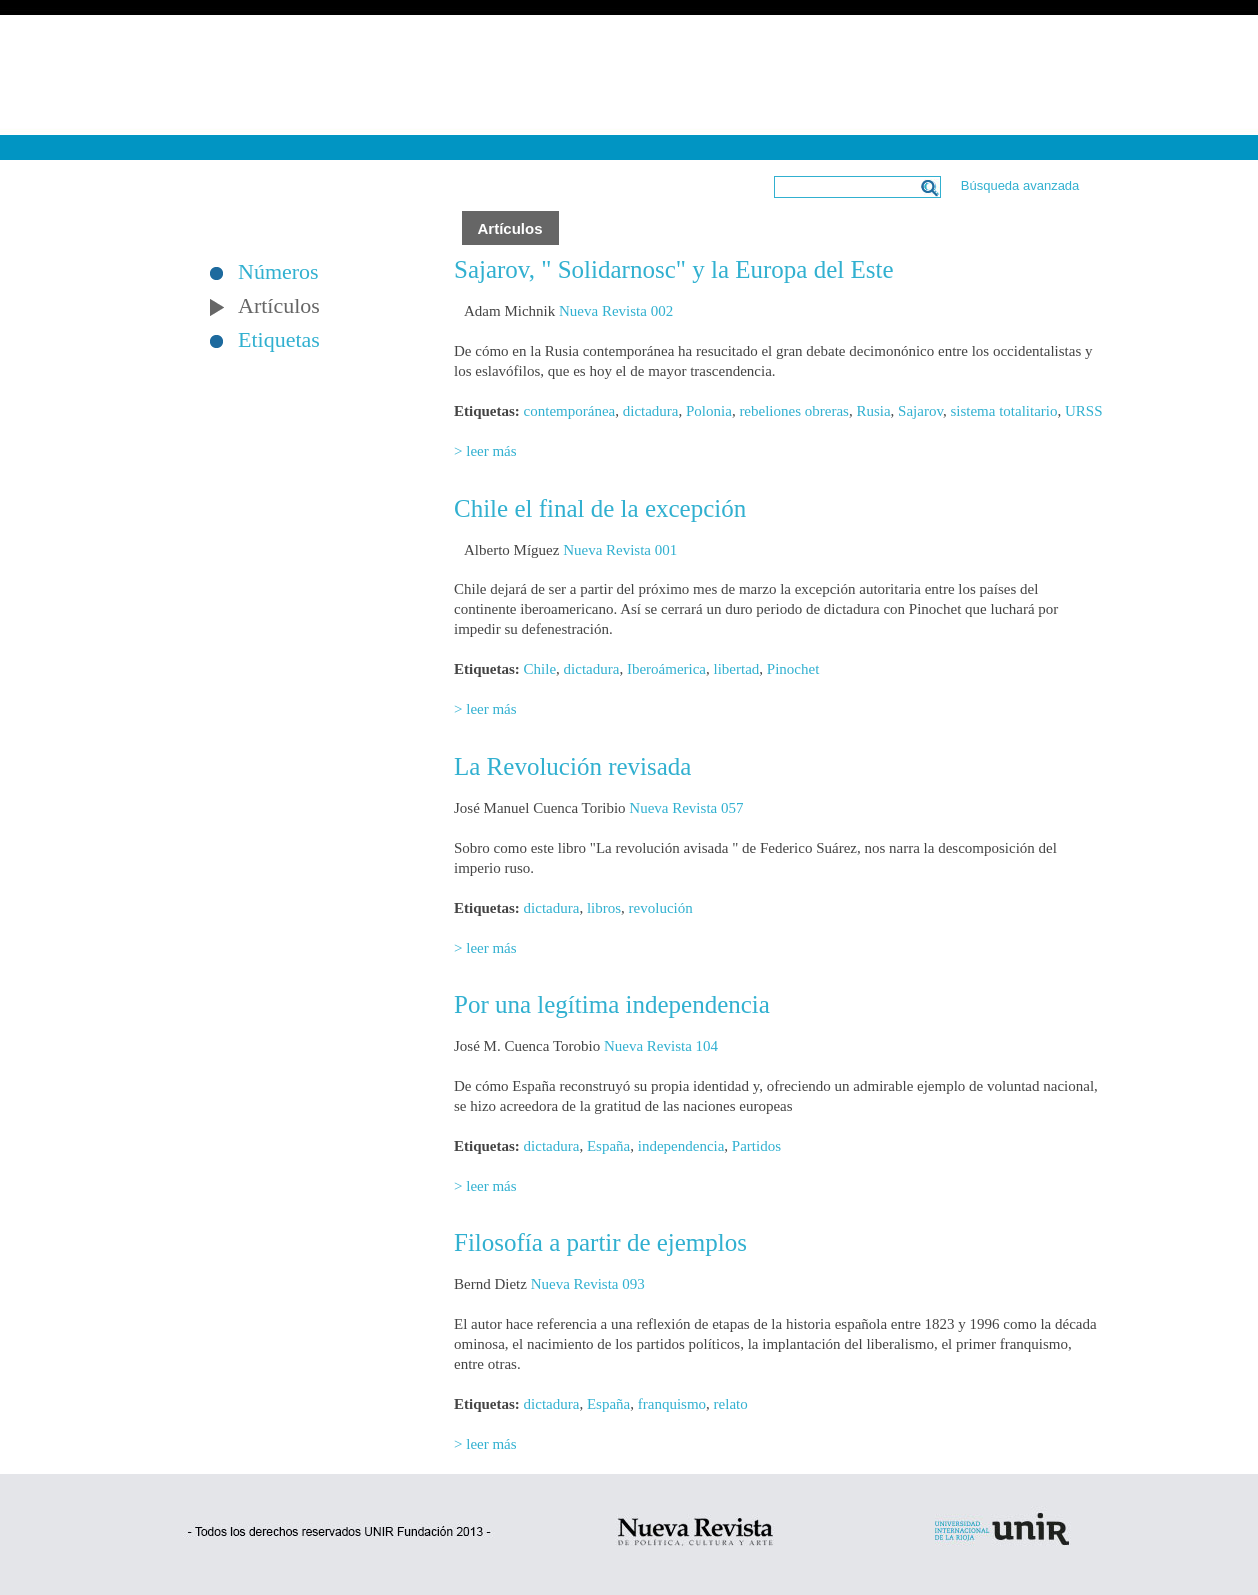 Image resolution: width=1258 pixels, height=1595 pixels. What do you see at coordinates (278, 272) in the screenshot?
I see `Números` at bounding box center [278, 272].